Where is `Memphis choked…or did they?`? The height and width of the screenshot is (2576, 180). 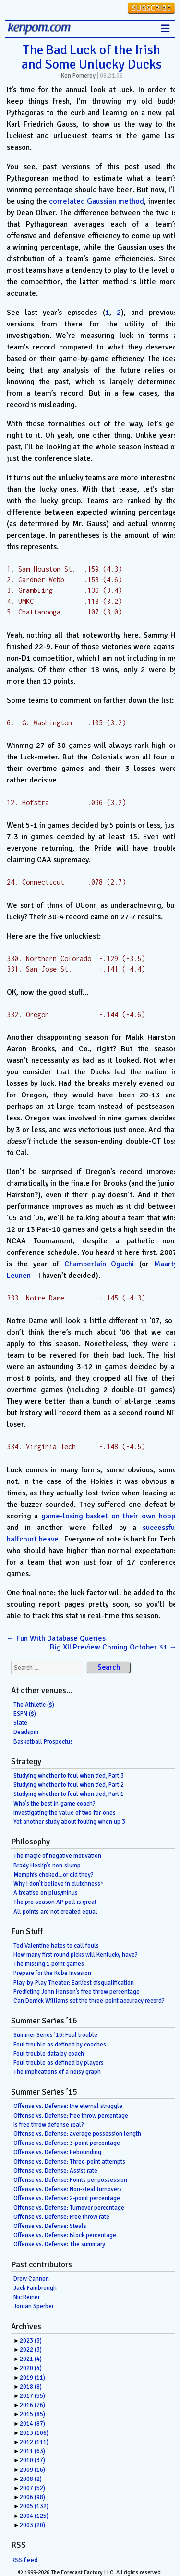 Memphis choked…or did they? is located at coordinates (53, 1874).